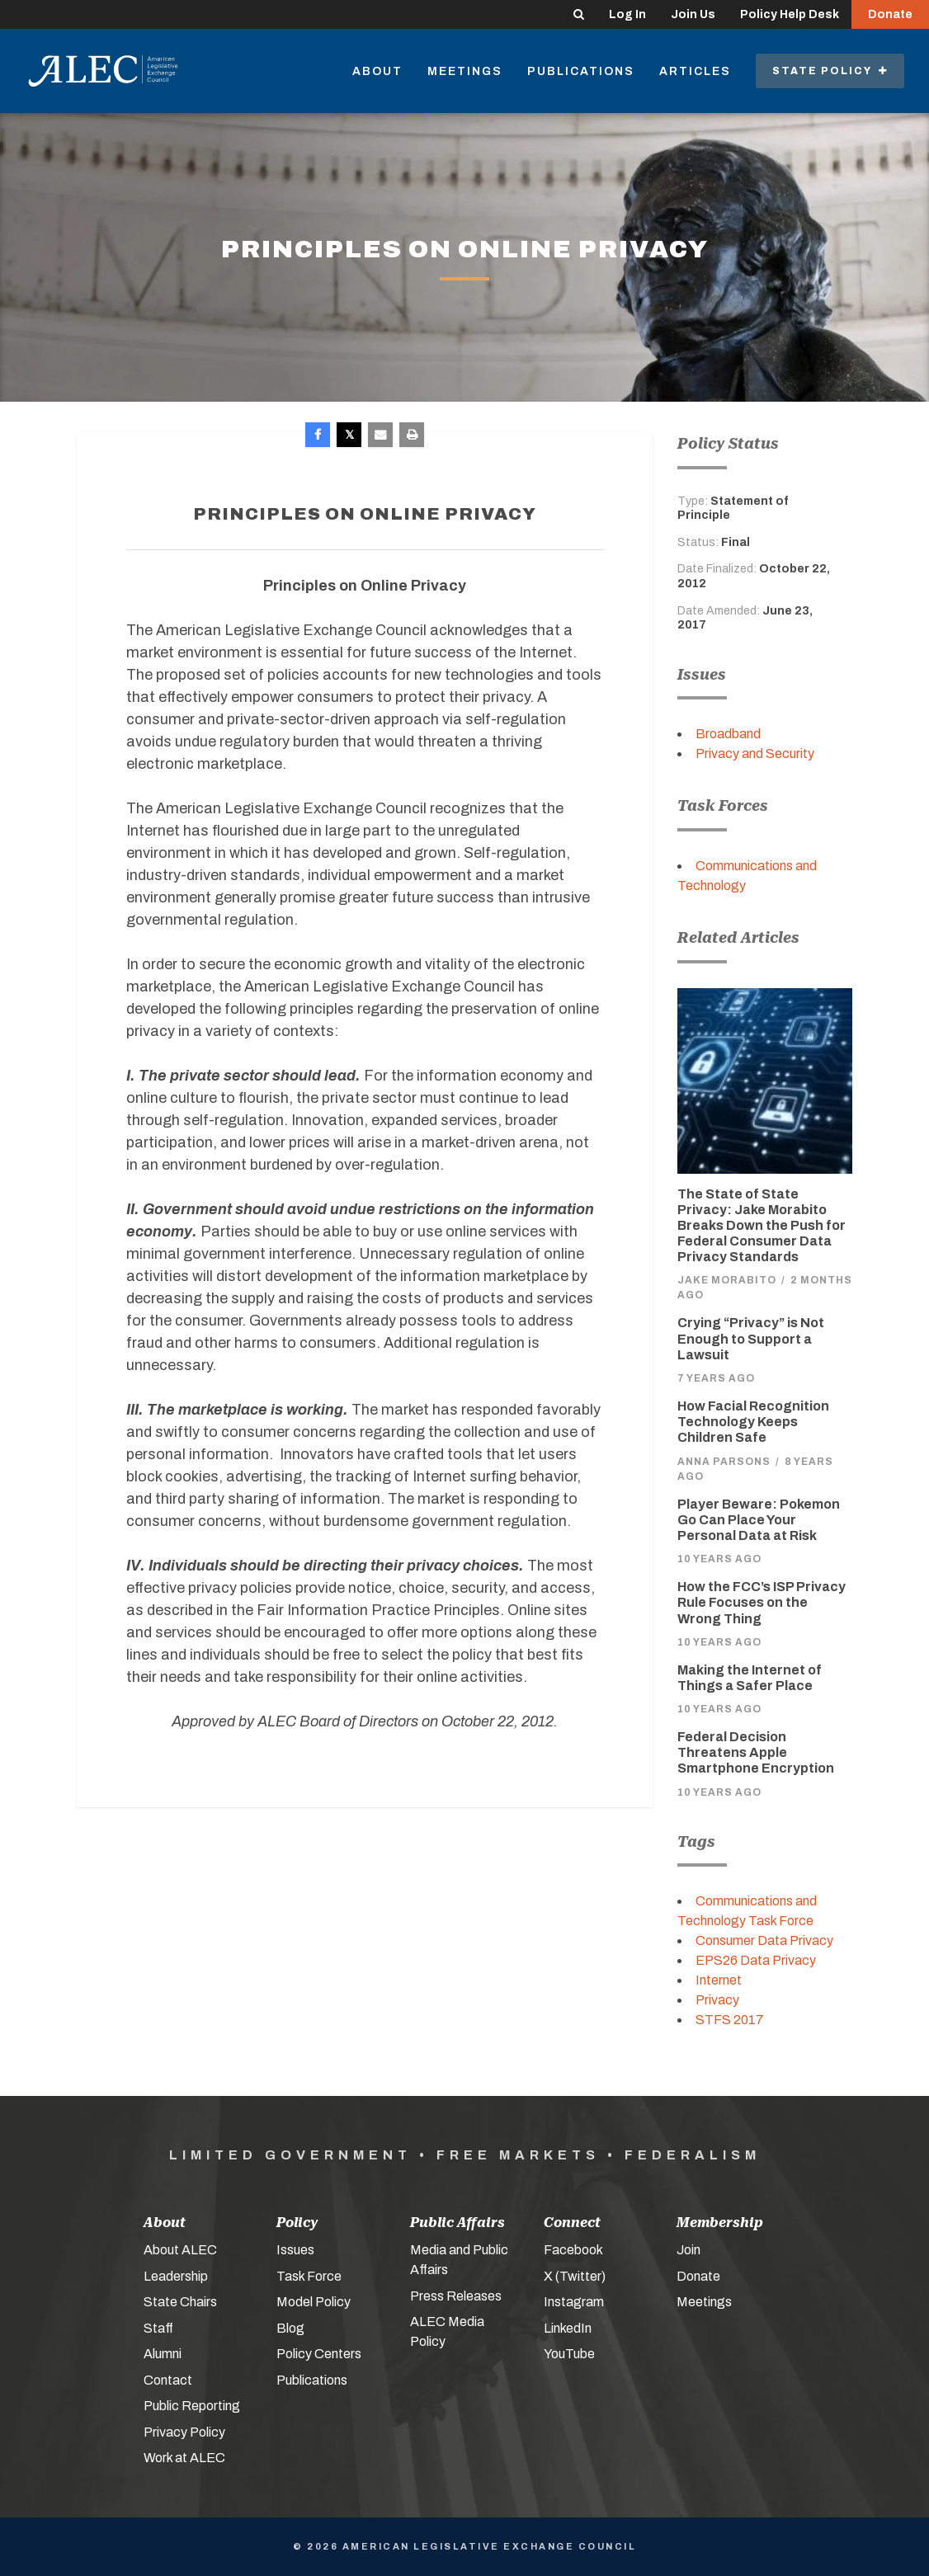  What do you see at coordinates (192, 2406) in the screenshot?
I see `Public Reporting` at bounding box center [192, 2406].